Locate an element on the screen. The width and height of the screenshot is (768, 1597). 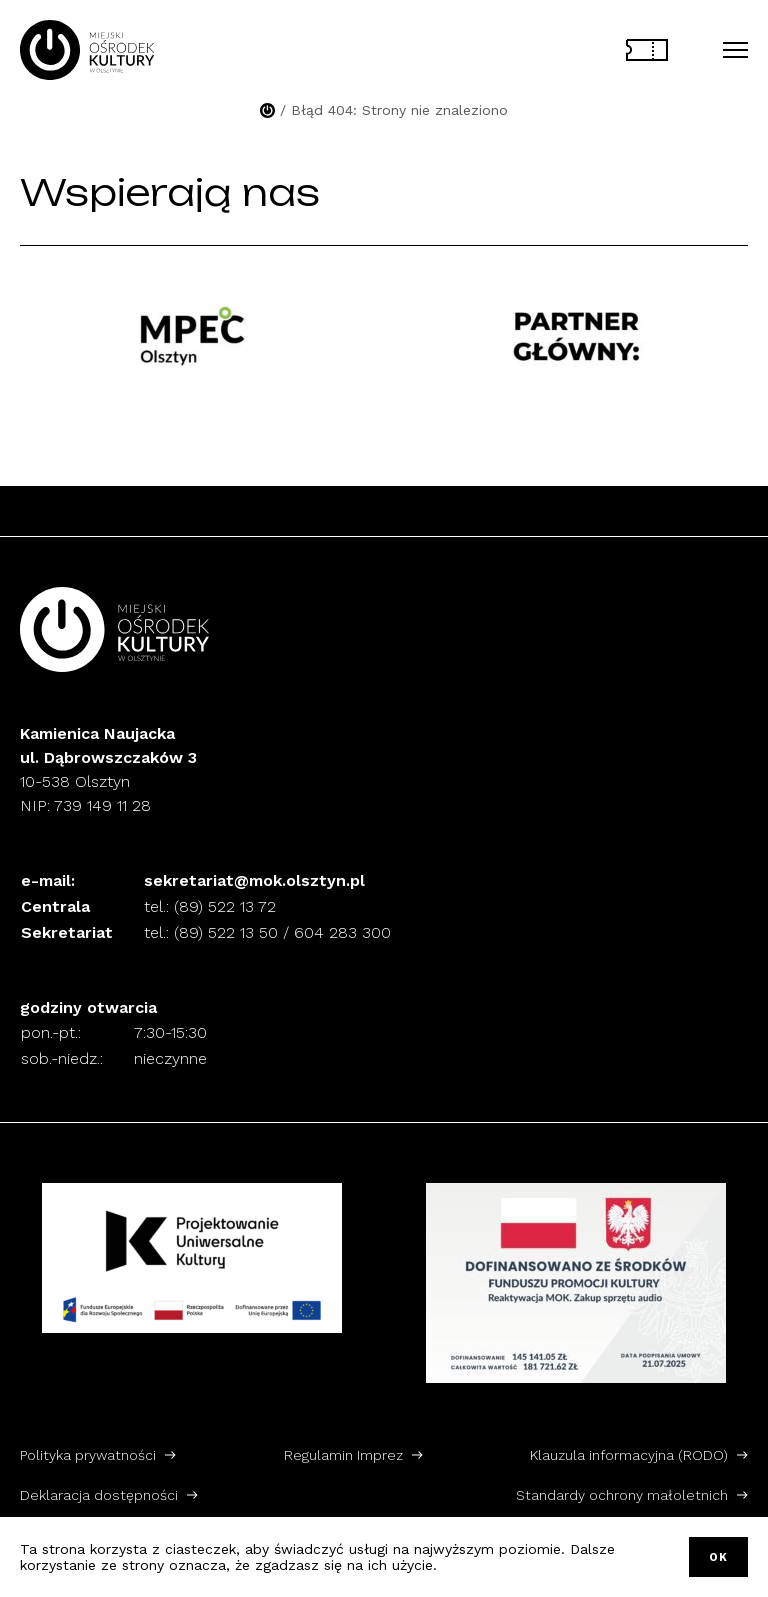
OK is located at coordinates (718, 1557).